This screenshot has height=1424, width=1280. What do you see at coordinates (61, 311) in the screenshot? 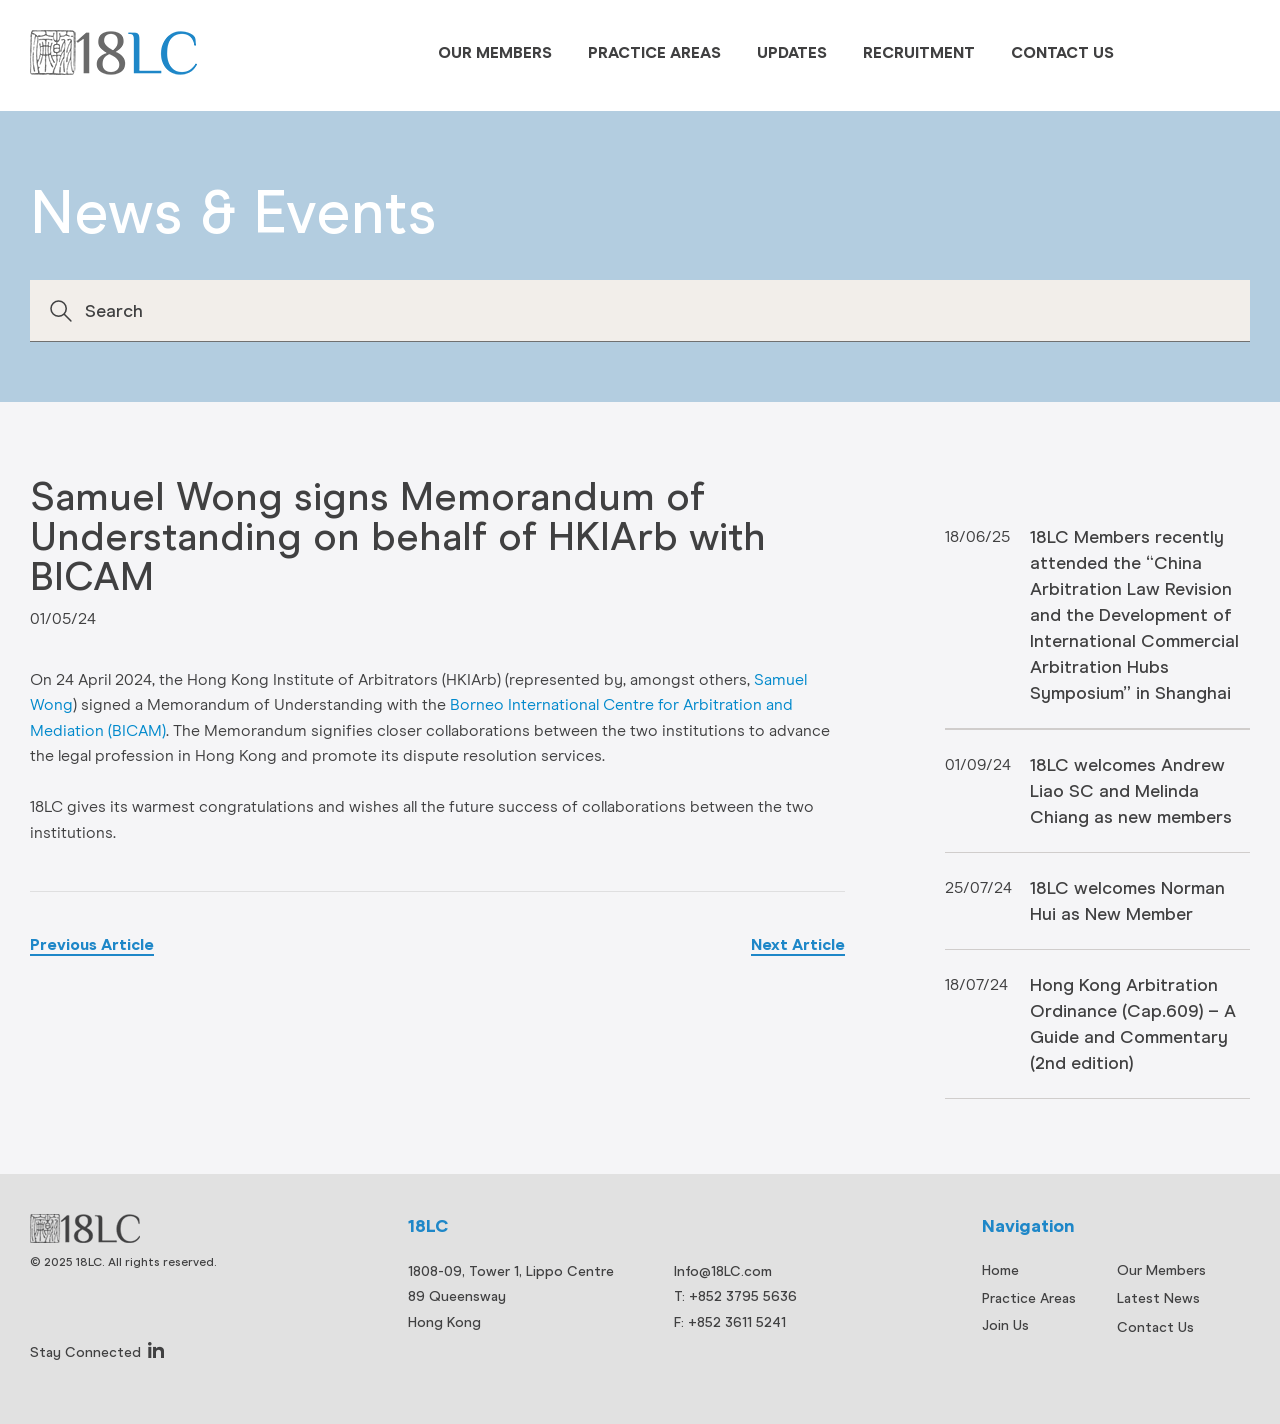
I see `Search [button]` at bounding box center [61, 311].